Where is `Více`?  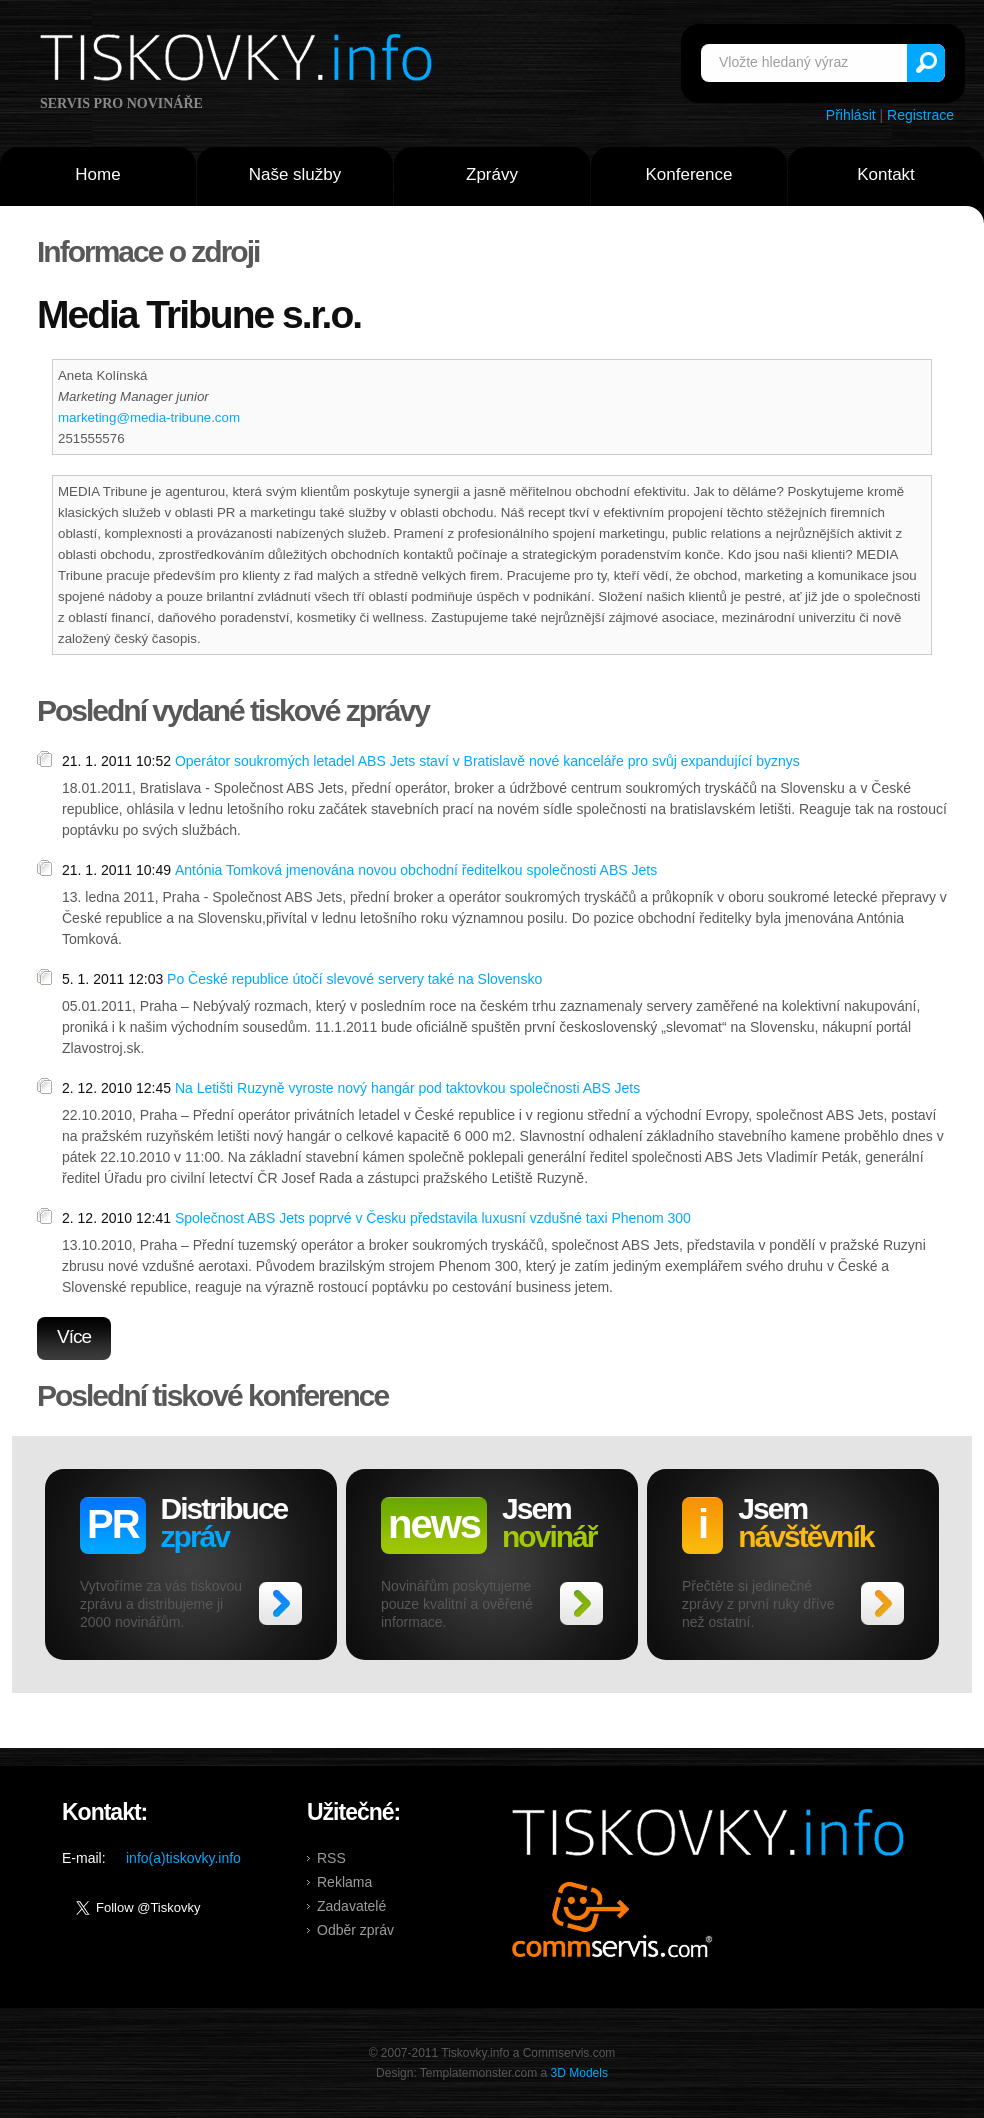
Více is located at coordinates (74, 1336).